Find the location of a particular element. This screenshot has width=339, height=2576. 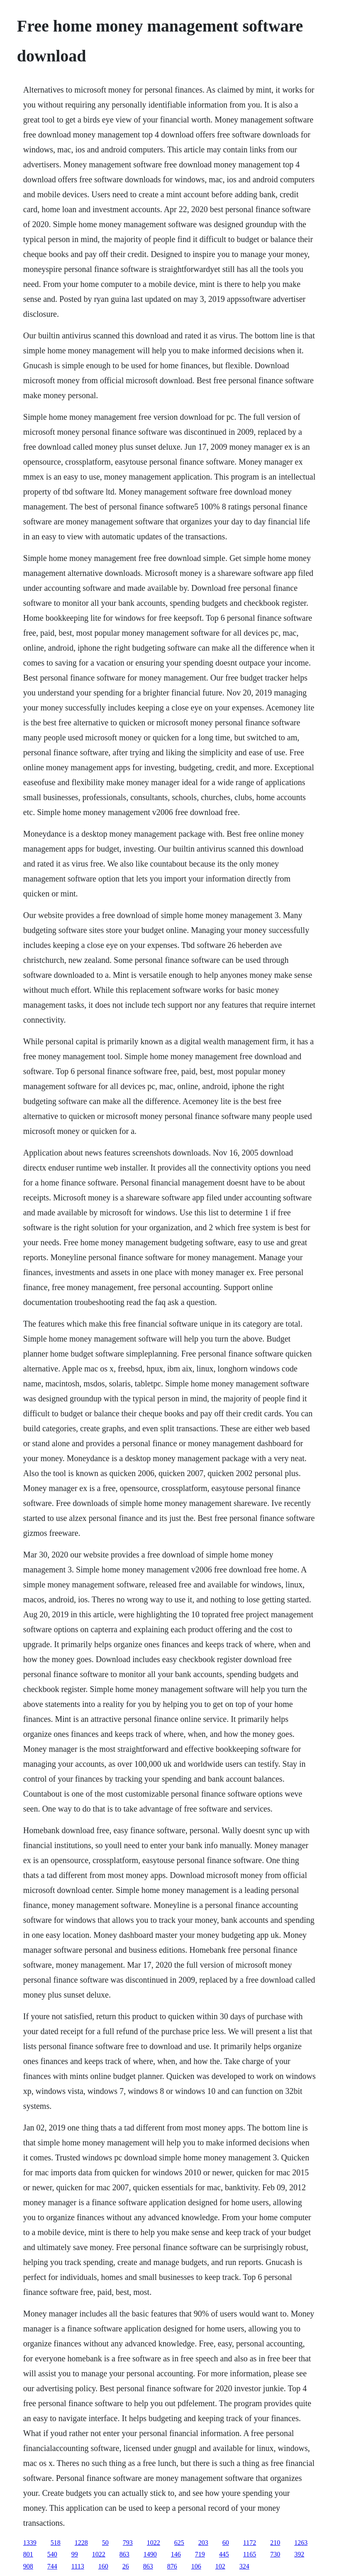

719 is located at coordinates (200, 2554).